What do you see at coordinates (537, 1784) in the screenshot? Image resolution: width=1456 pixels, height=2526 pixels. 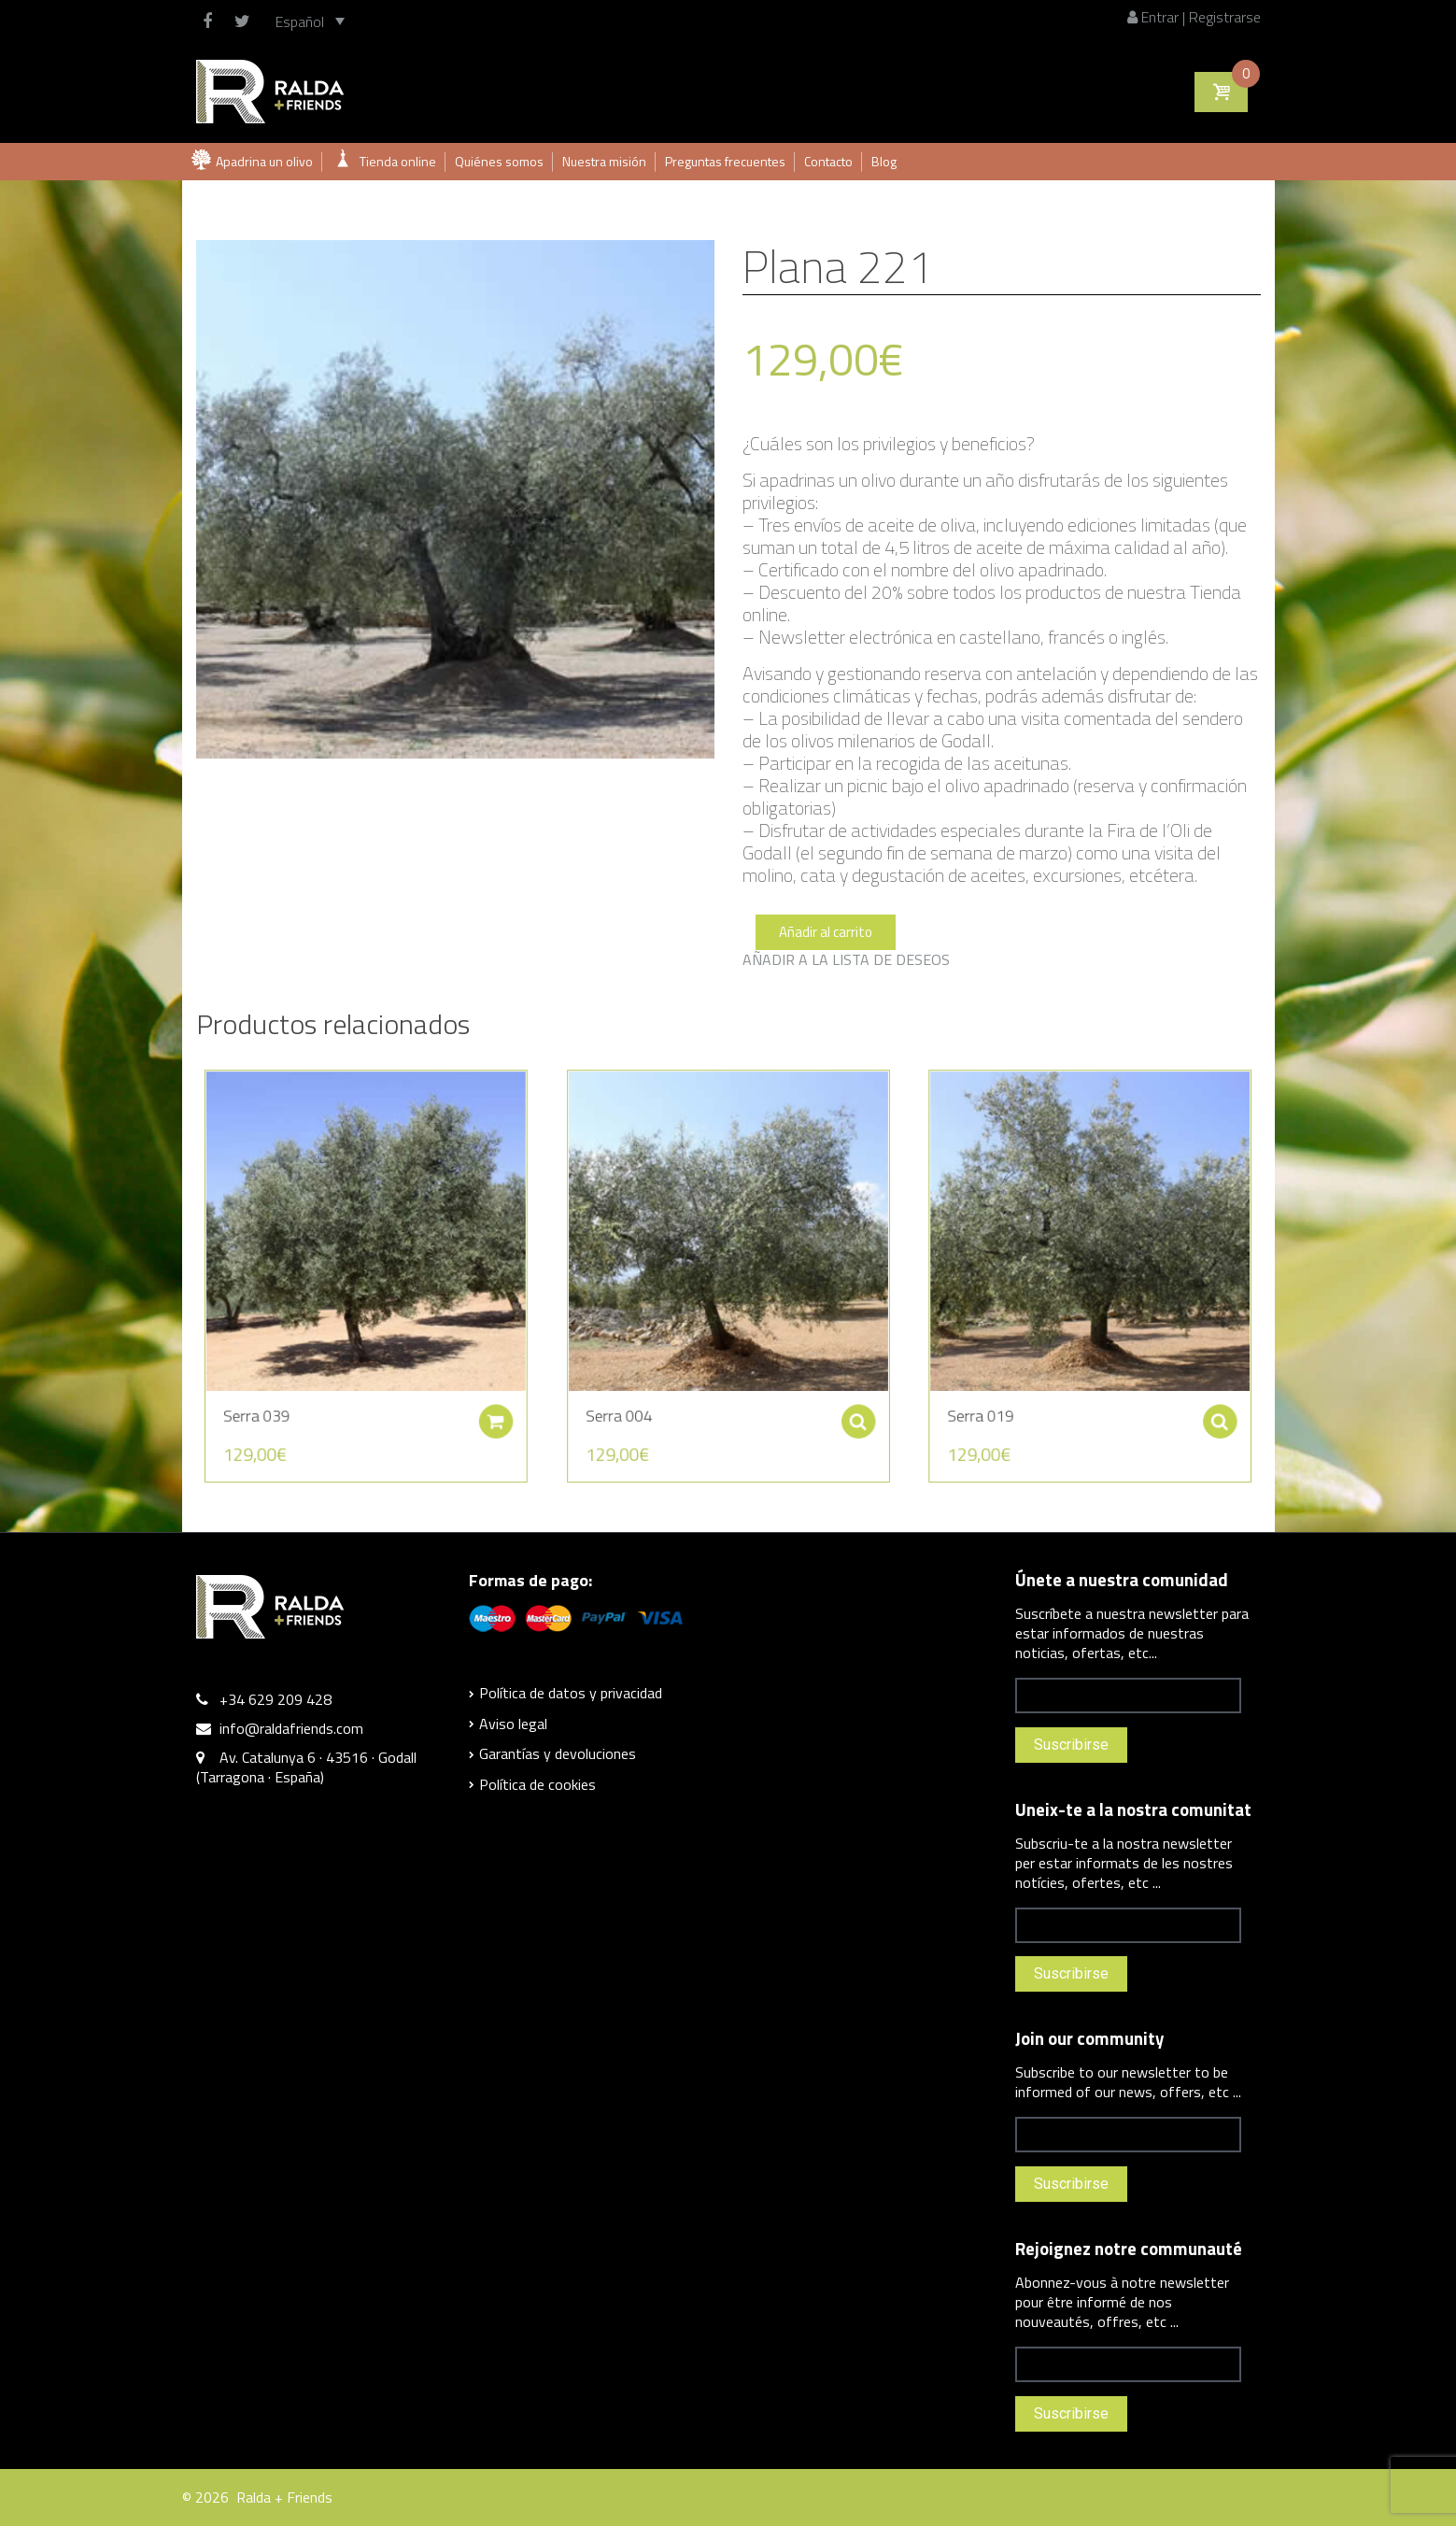 I see `Política de cookies` at bounding box center [537, 1784].